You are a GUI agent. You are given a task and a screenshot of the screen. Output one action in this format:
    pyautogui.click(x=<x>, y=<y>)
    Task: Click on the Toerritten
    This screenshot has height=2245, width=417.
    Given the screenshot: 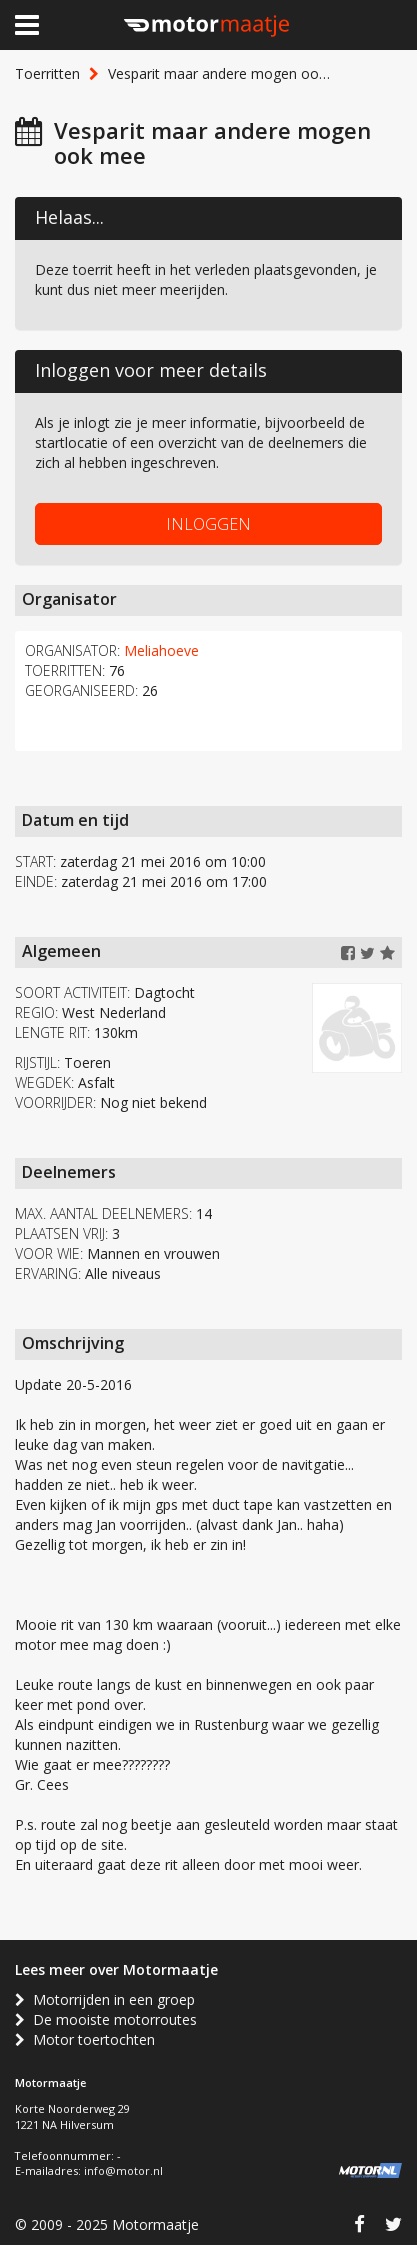 What is the action you would take?
    pyautogui.click(x=47, y=73)
    